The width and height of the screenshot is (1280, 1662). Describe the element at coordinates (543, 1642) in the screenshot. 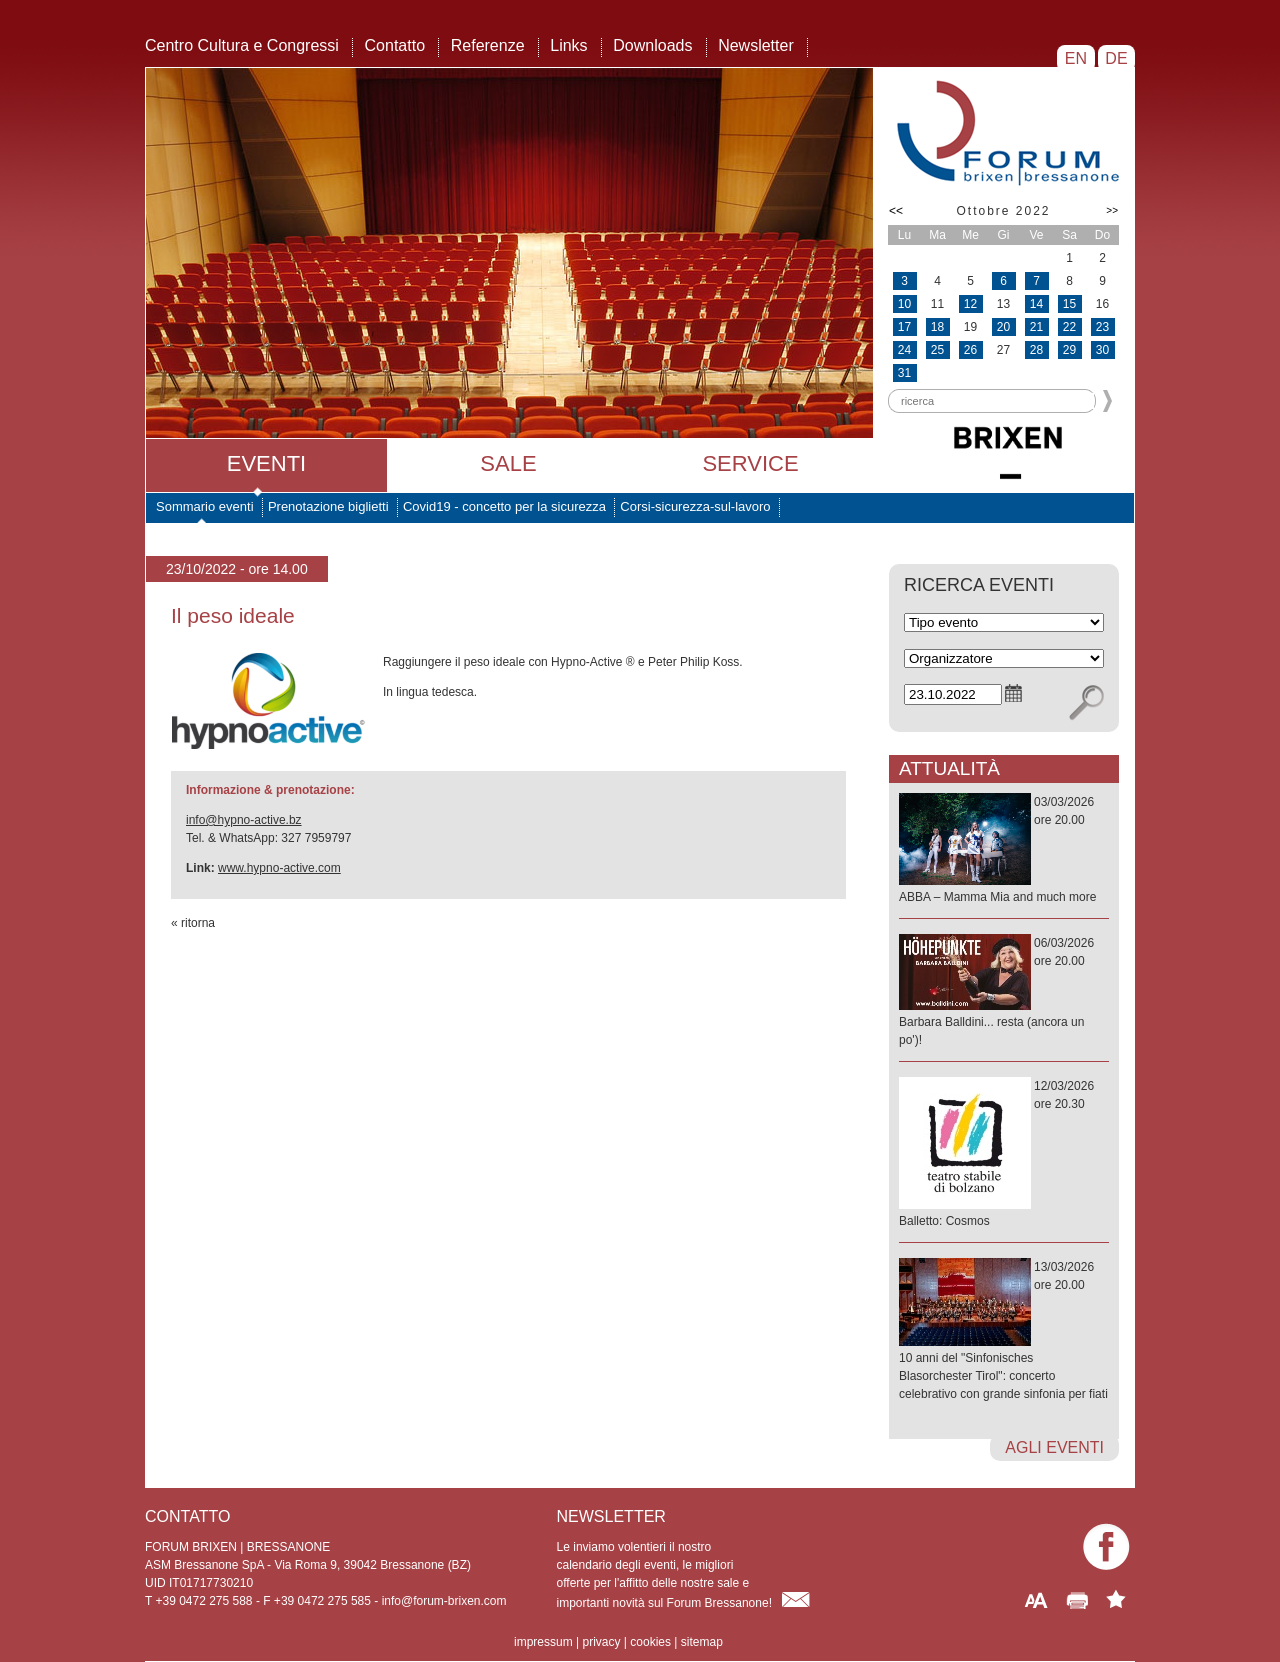

I see `impressum` at that location.